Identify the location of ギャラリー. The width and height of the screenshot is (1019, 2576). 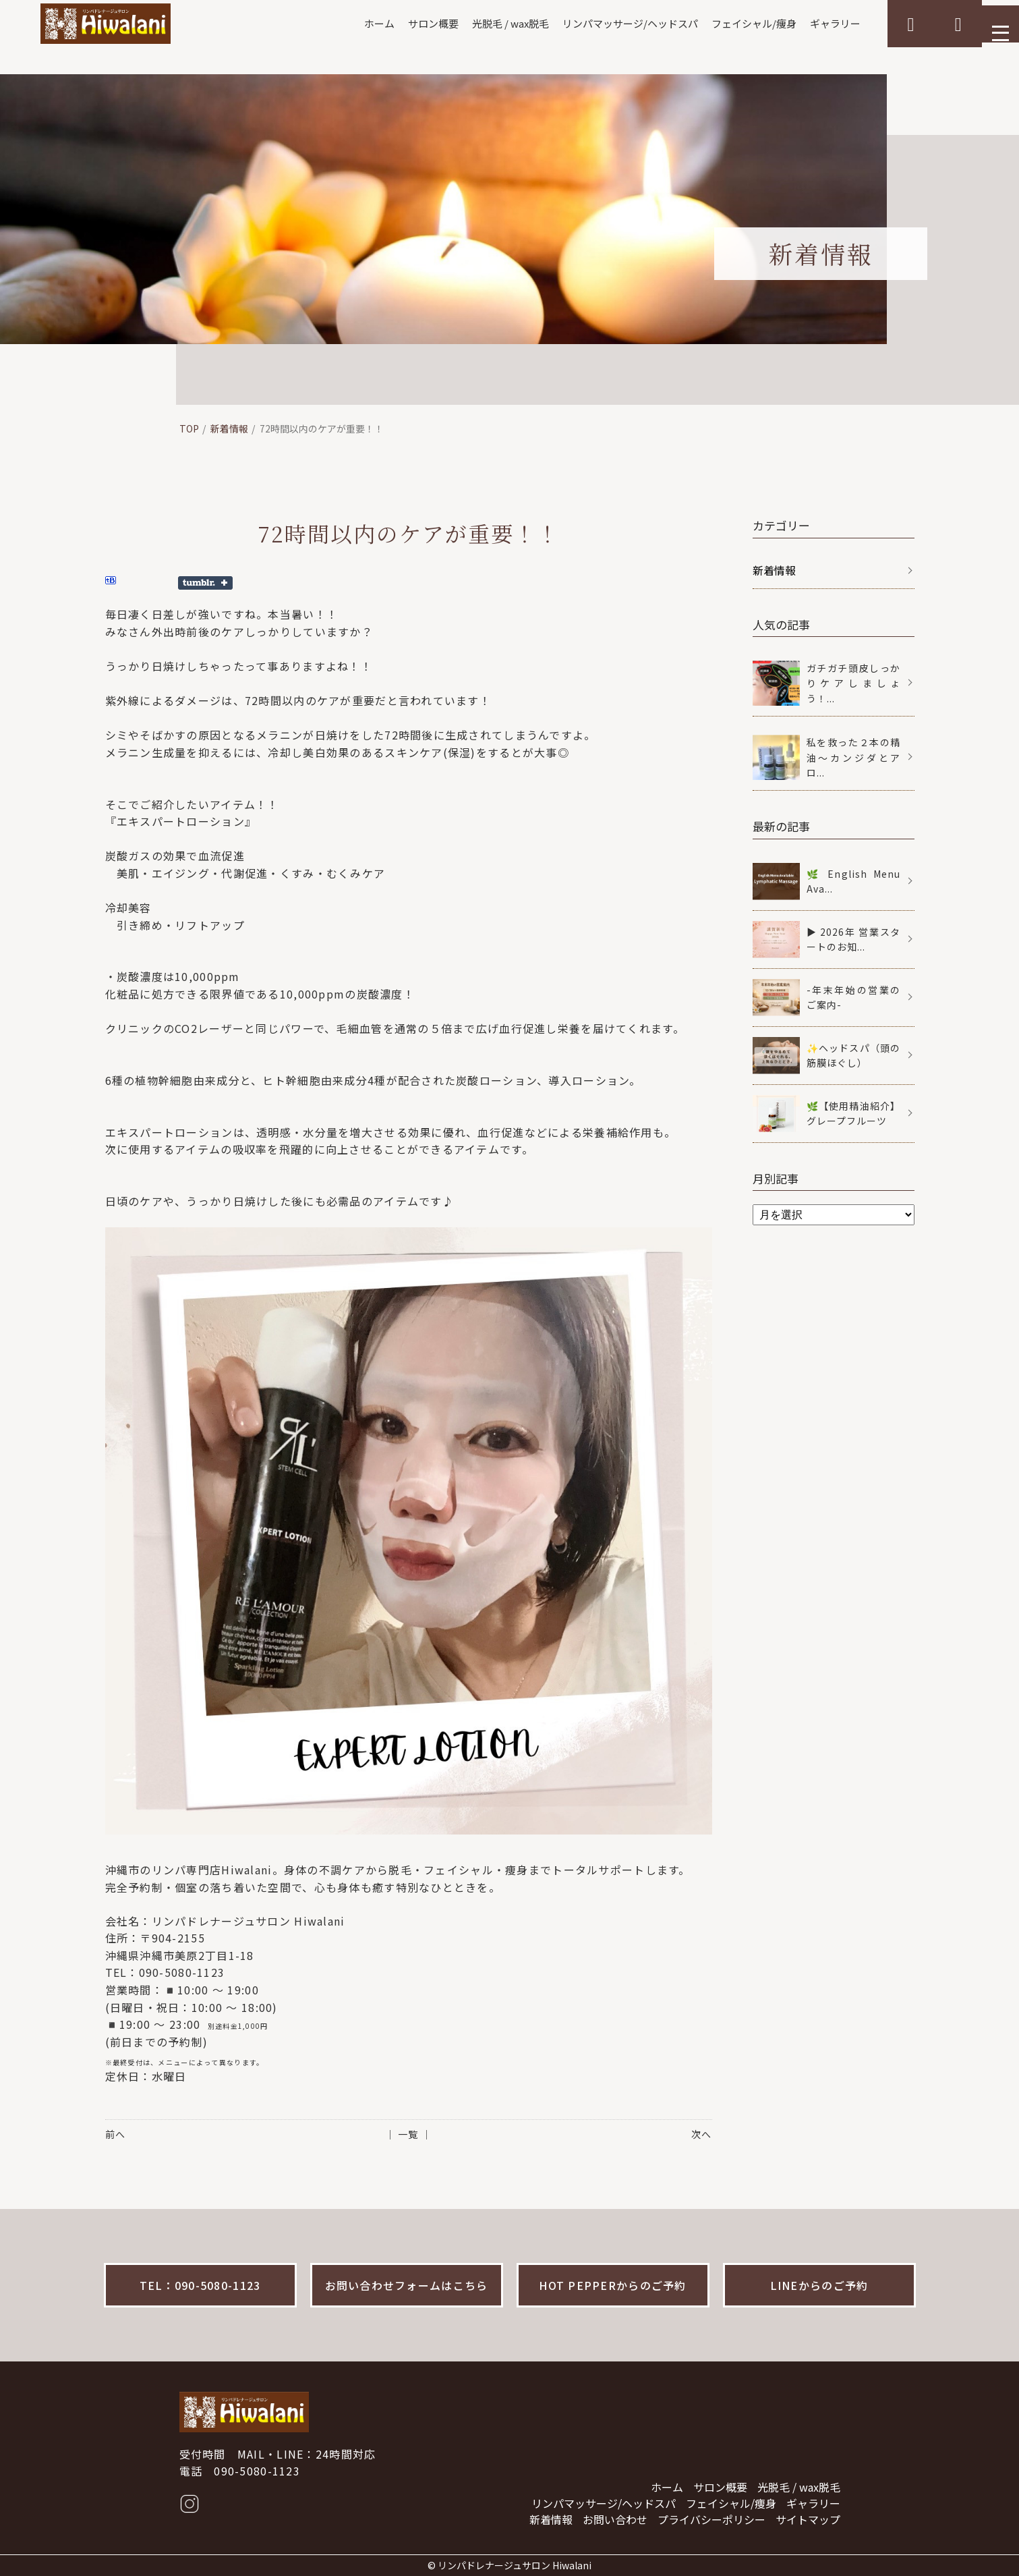
(817, 24).